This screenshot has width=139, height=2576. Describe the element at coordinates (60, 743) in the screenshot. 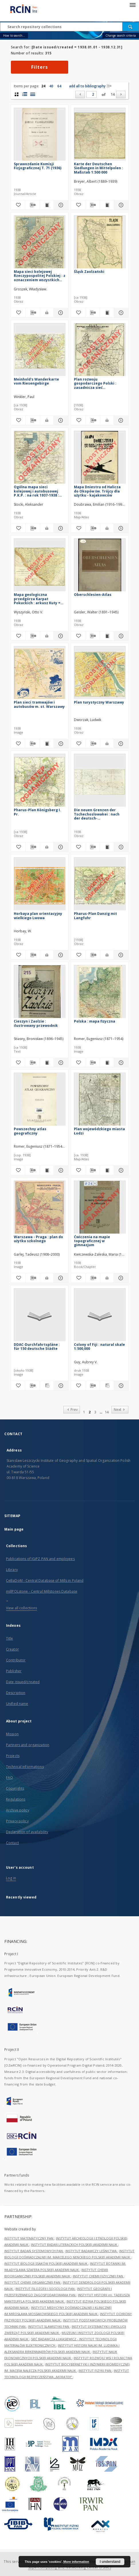

I see `[Show details Plan sieci tramwajów i autobusów m. st. Warszawy]` at that location.